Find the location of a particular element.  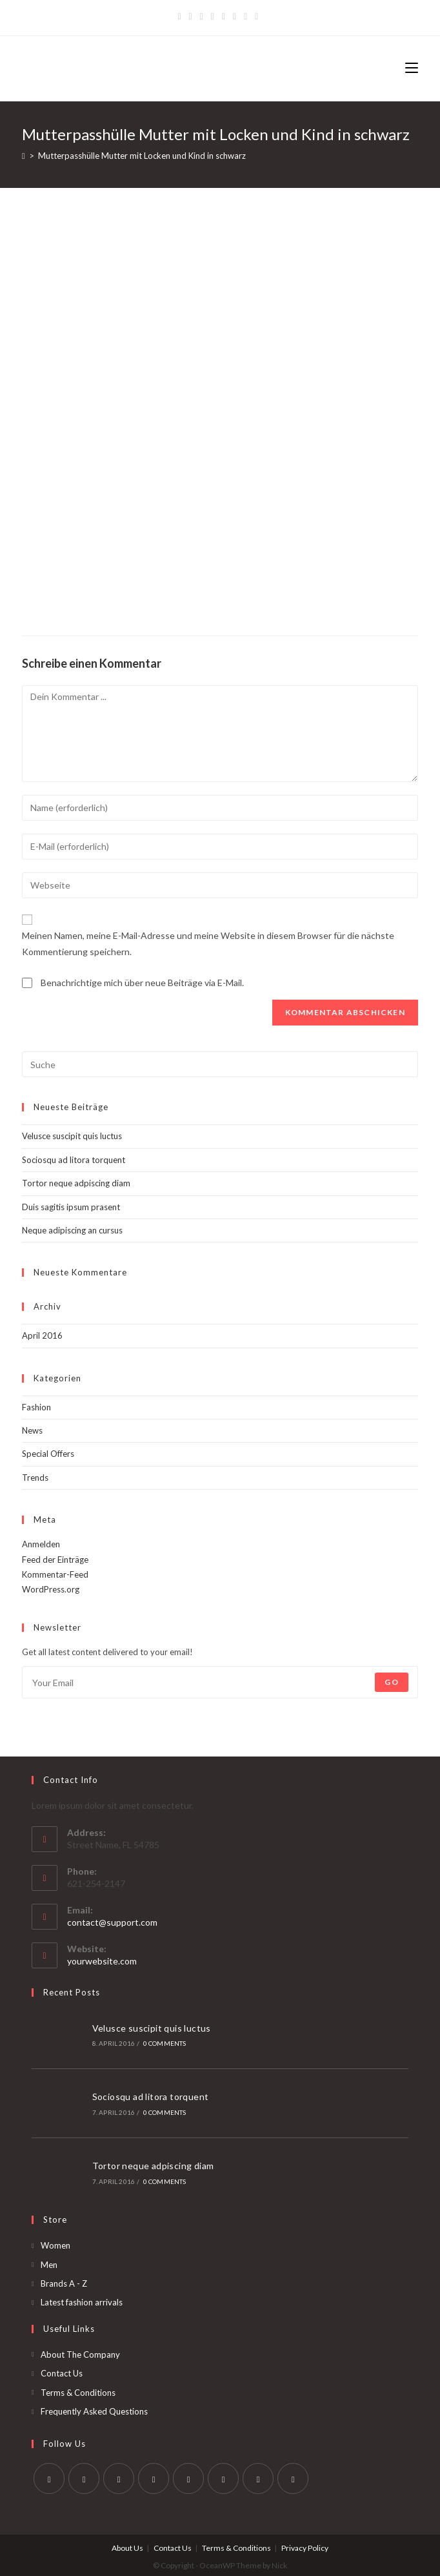

[Instagram] is located at coordinates (223, 16).